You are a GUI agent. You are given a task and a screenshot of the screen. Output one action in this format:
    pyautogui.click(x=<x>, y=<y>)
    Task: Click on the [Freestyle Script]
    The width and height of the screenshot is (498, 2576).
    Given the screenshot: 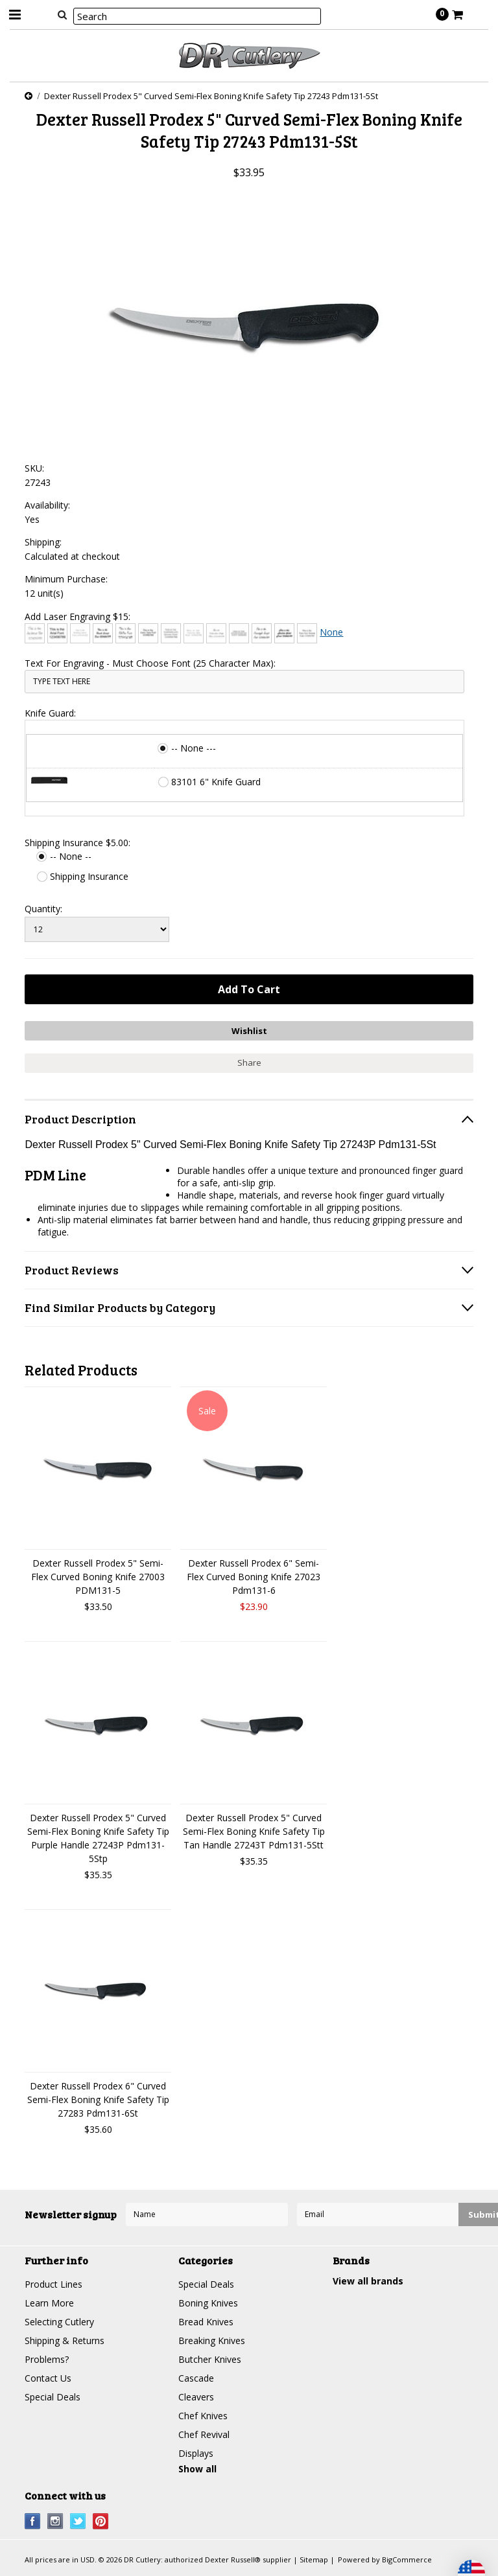 What is the action you would take?
    pyautogui.click(x=262, y=633)
    